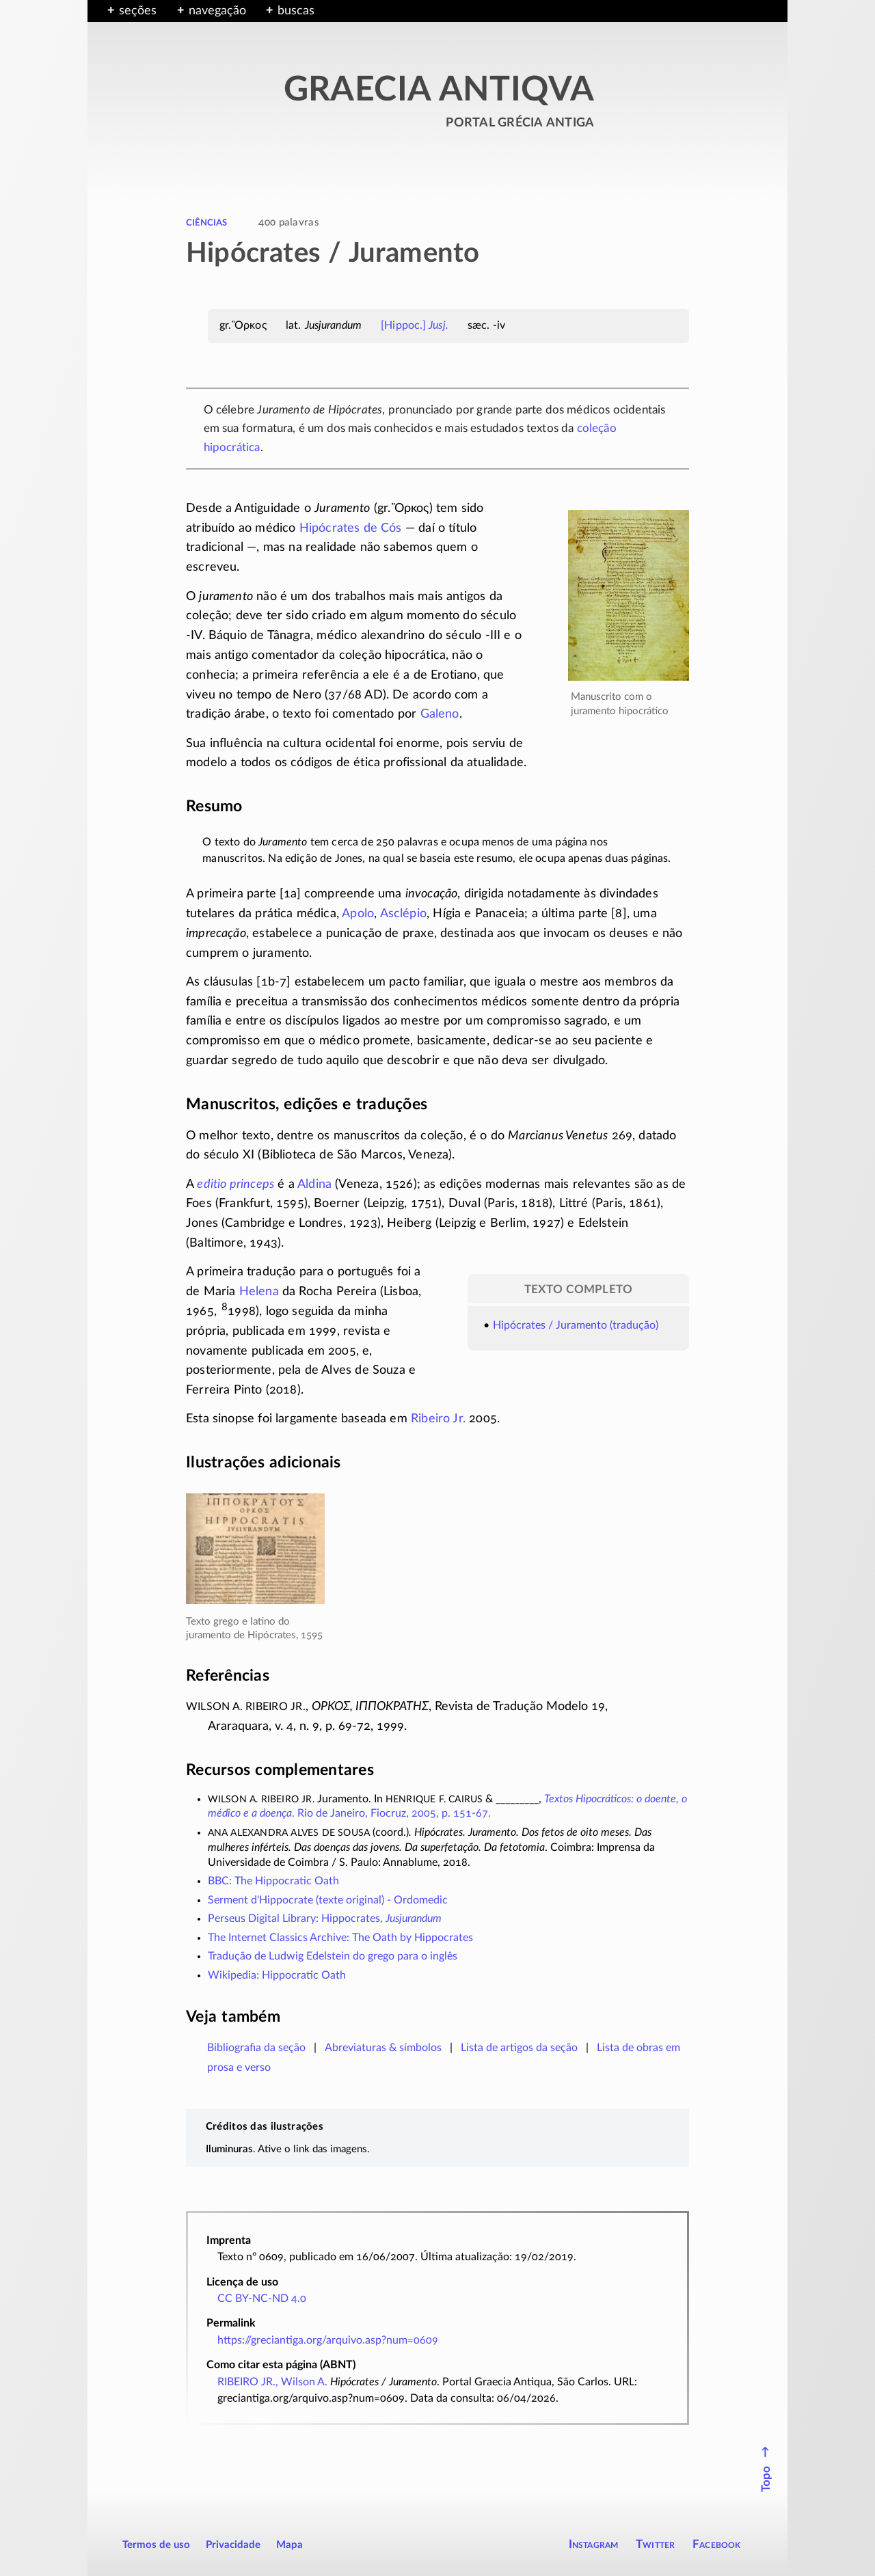 This screenshot has height=2576, width=875. Describe the element at coordinates (438, 1419) in the screenshot. I see `Ribeiro Jr.` at that location.